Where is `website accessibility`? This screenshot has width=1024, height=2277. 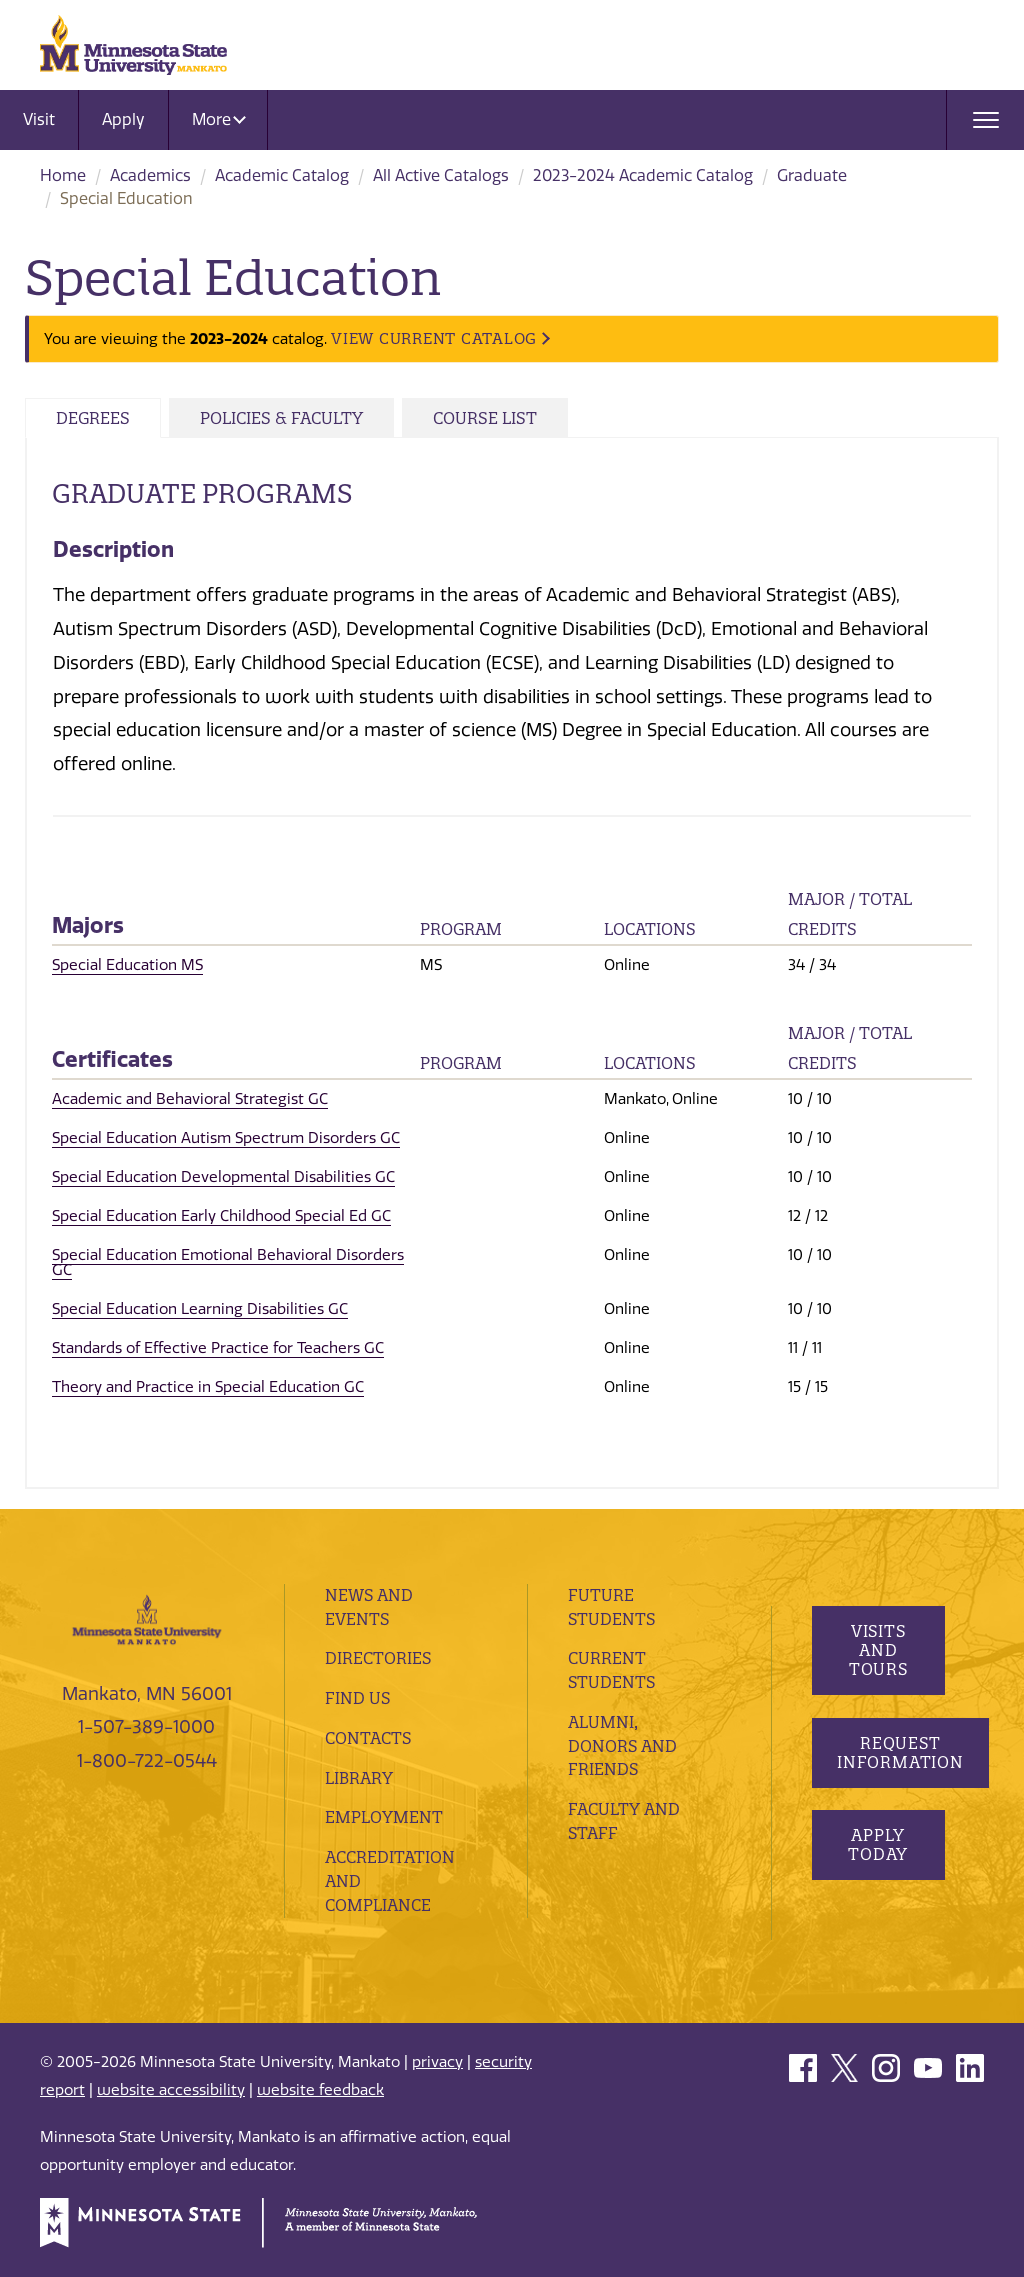 website accessibility is located at coordinates (171, 2090).